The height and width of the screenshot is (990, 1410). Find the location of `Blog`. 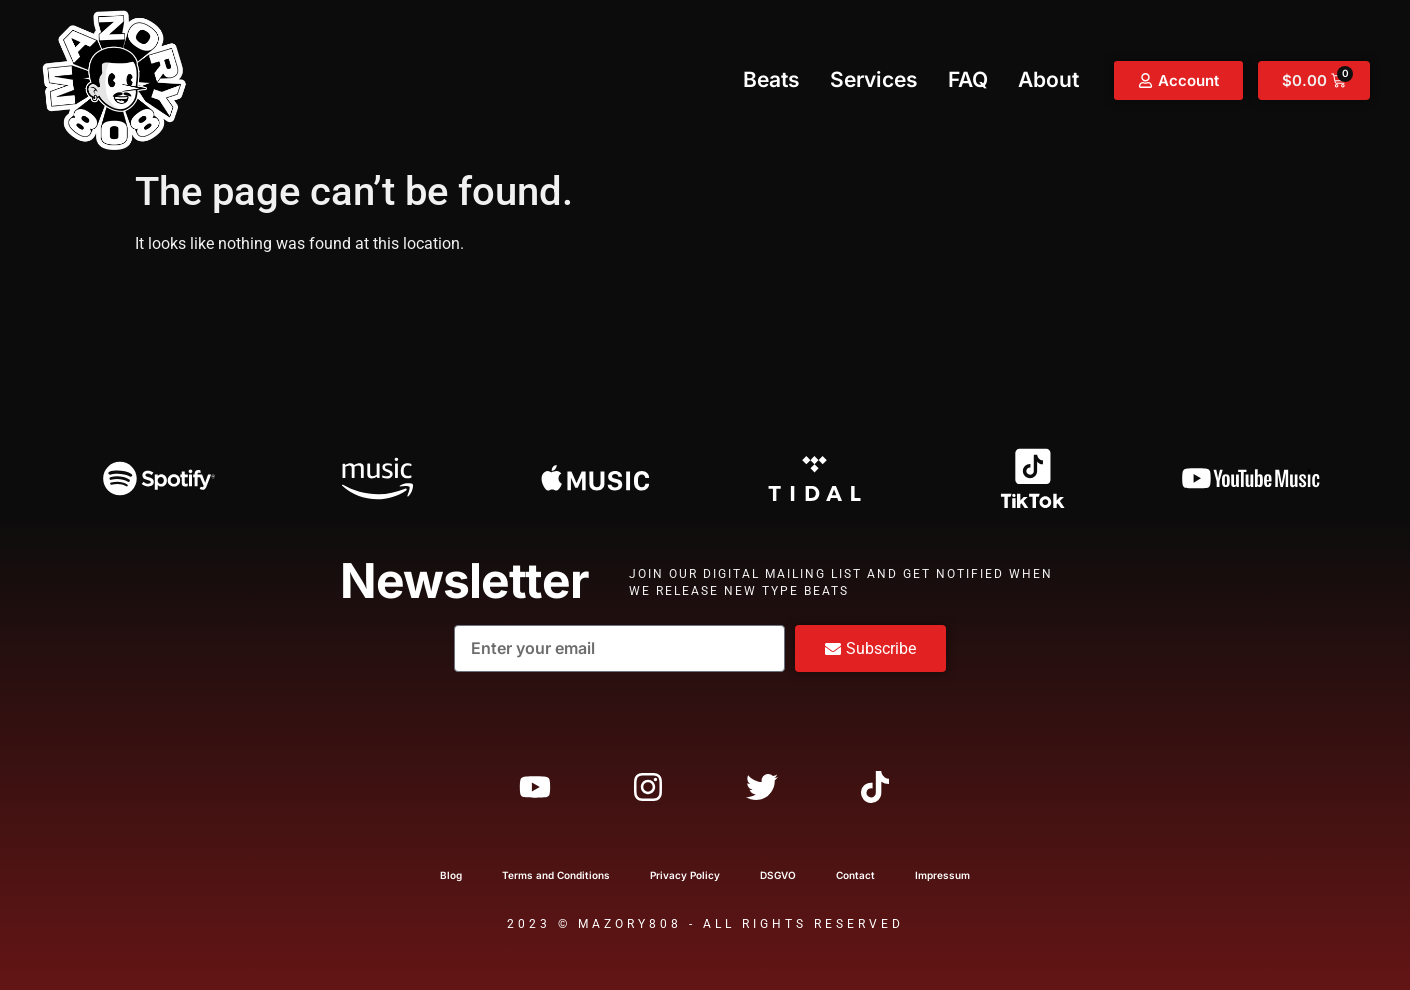

Blog is located at coordinates (451, 875).